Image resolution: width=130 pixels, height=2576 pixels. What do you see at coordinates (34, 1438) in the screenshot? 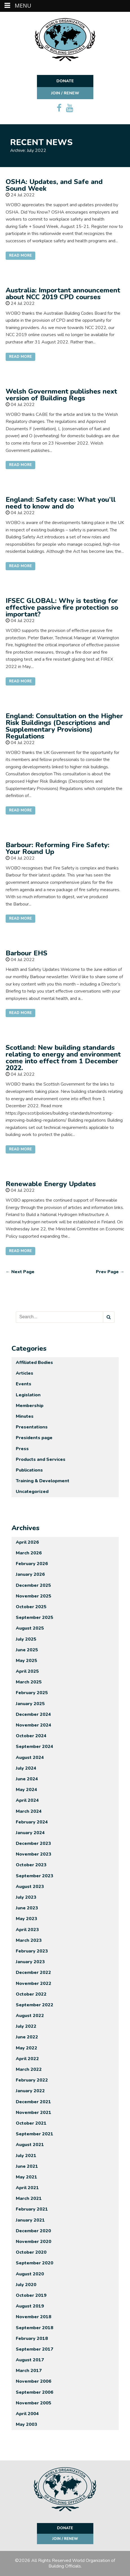
I see `Presidents page` at bounding box center [34, 1438].